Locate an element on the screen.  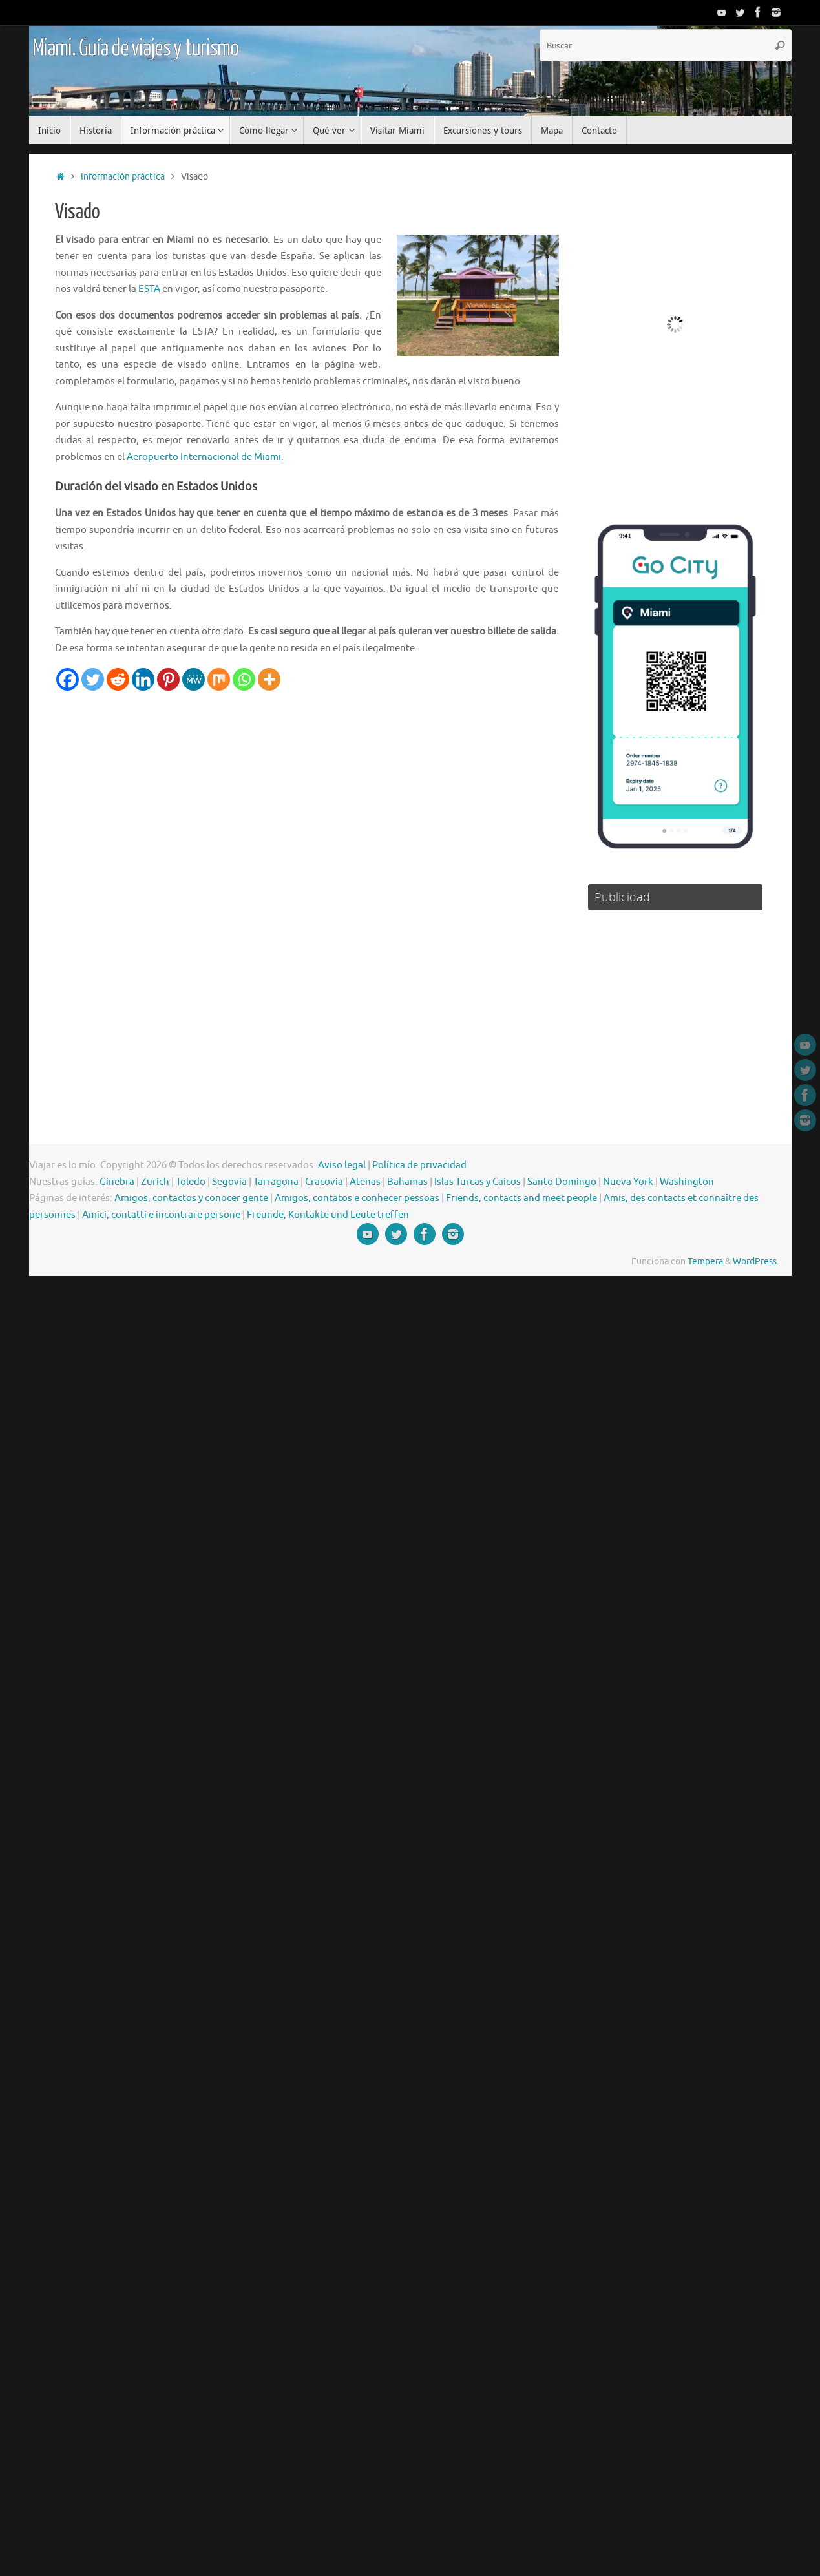
Aviso legal is located at coordinates (342, 1165).